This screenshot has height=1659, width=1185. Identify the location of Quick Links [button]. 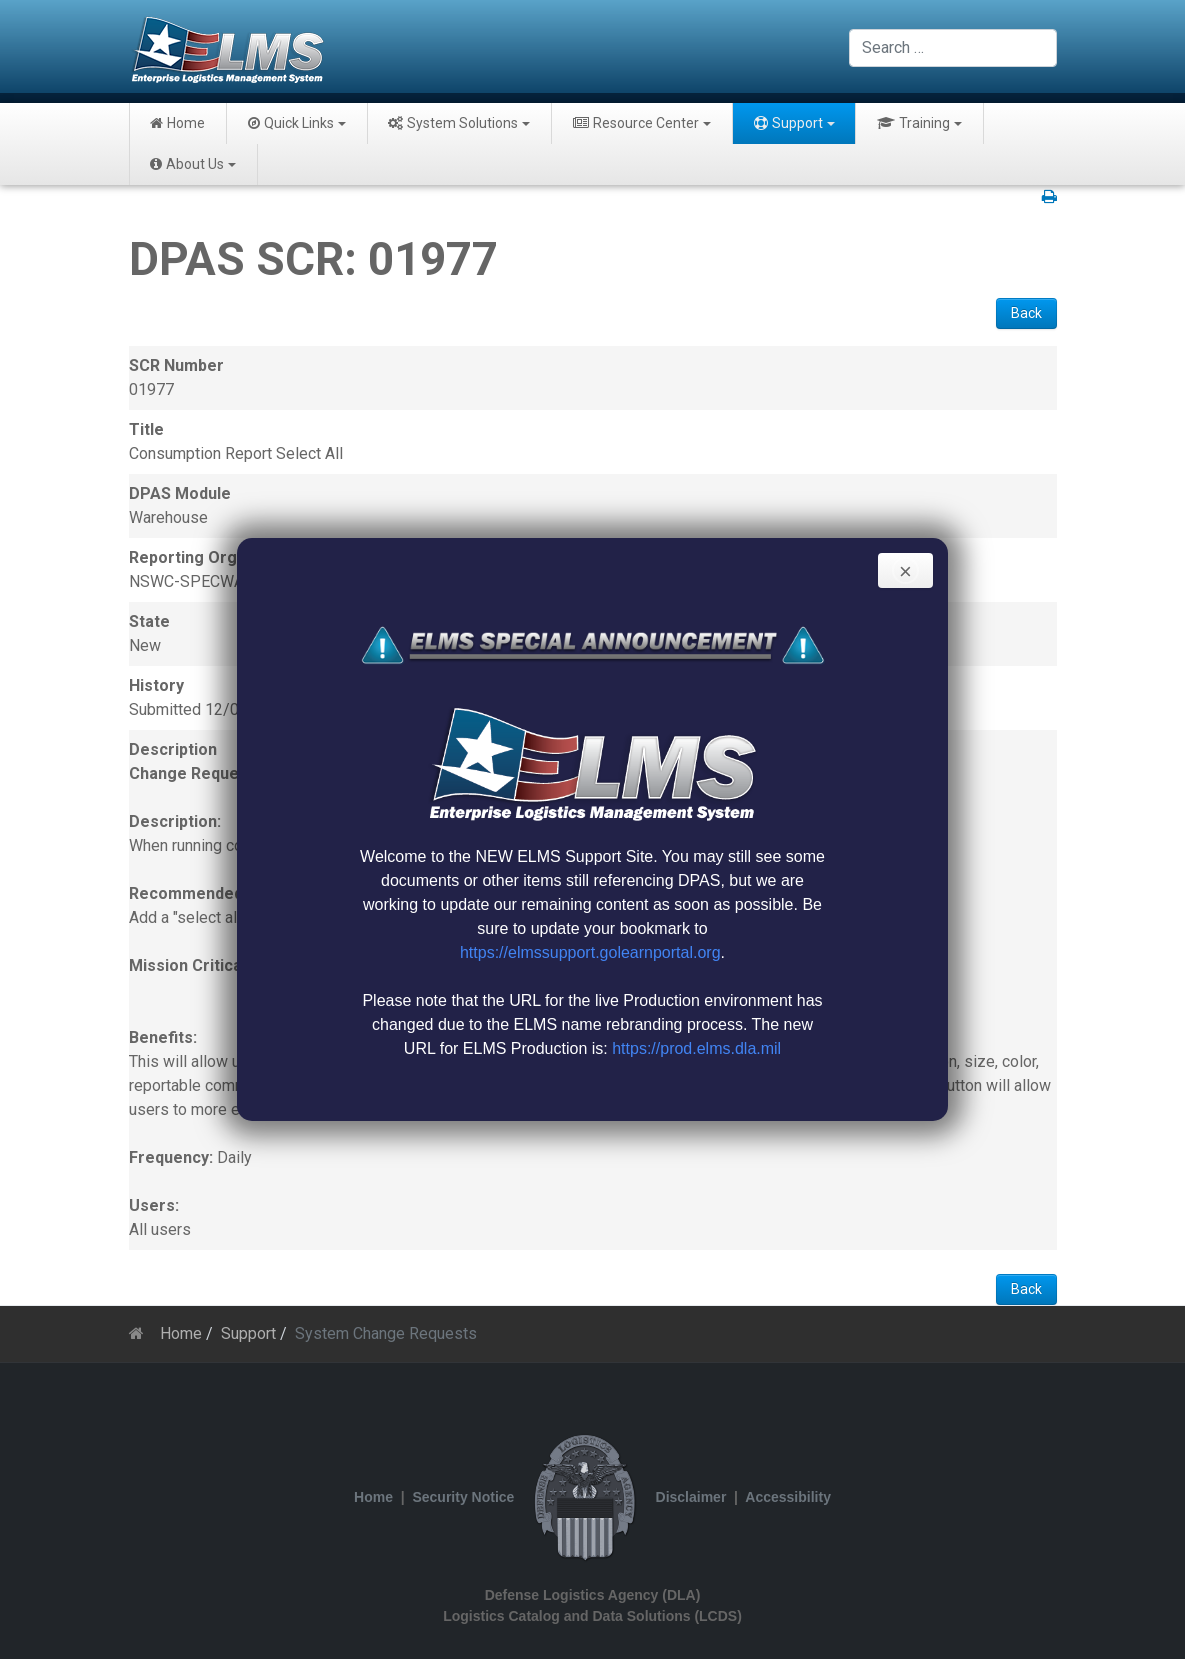
(297, 123).